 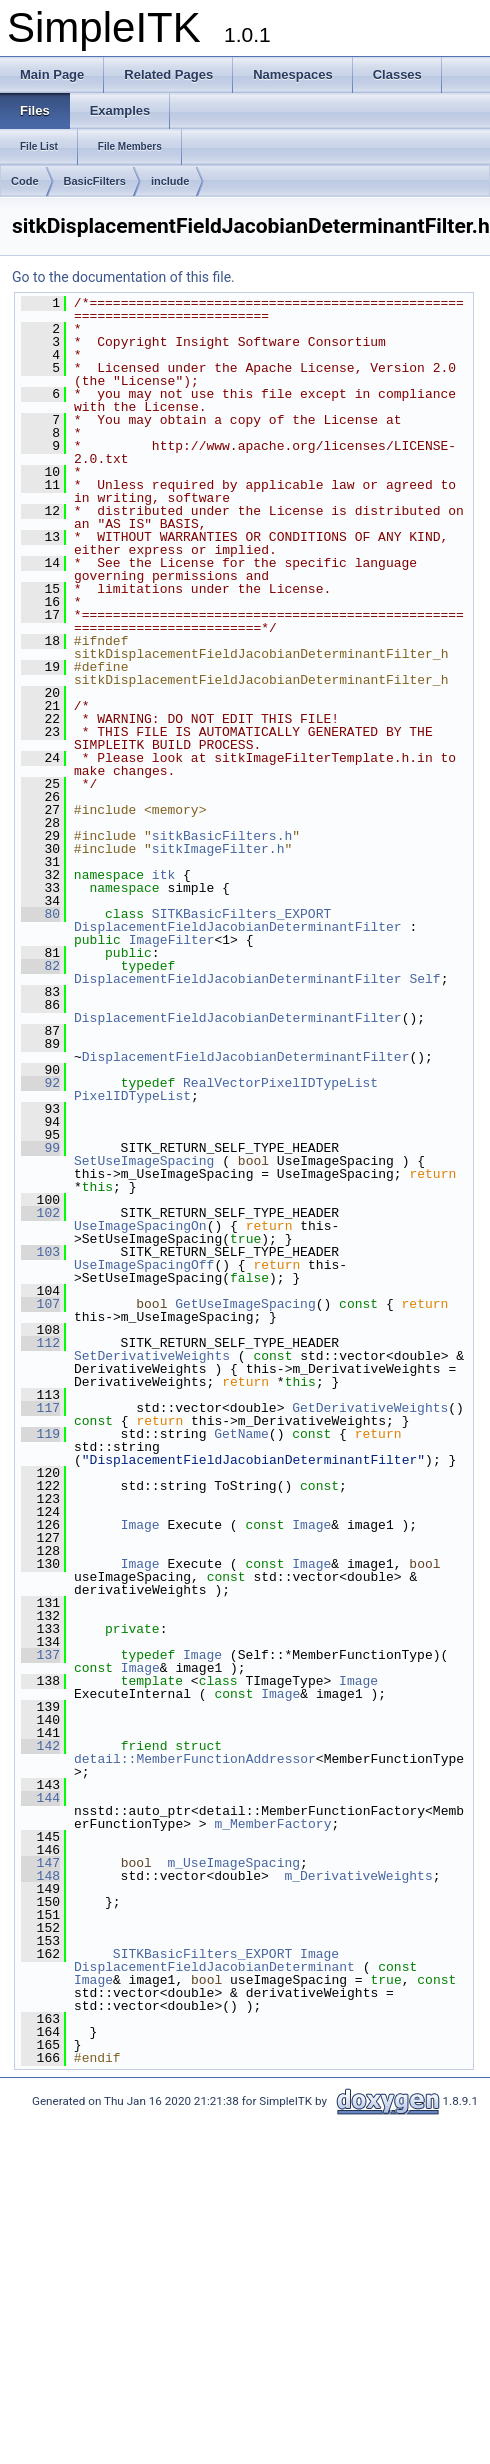 I want to click on GetDerivativeWeights, so click(x=370, y=1408).